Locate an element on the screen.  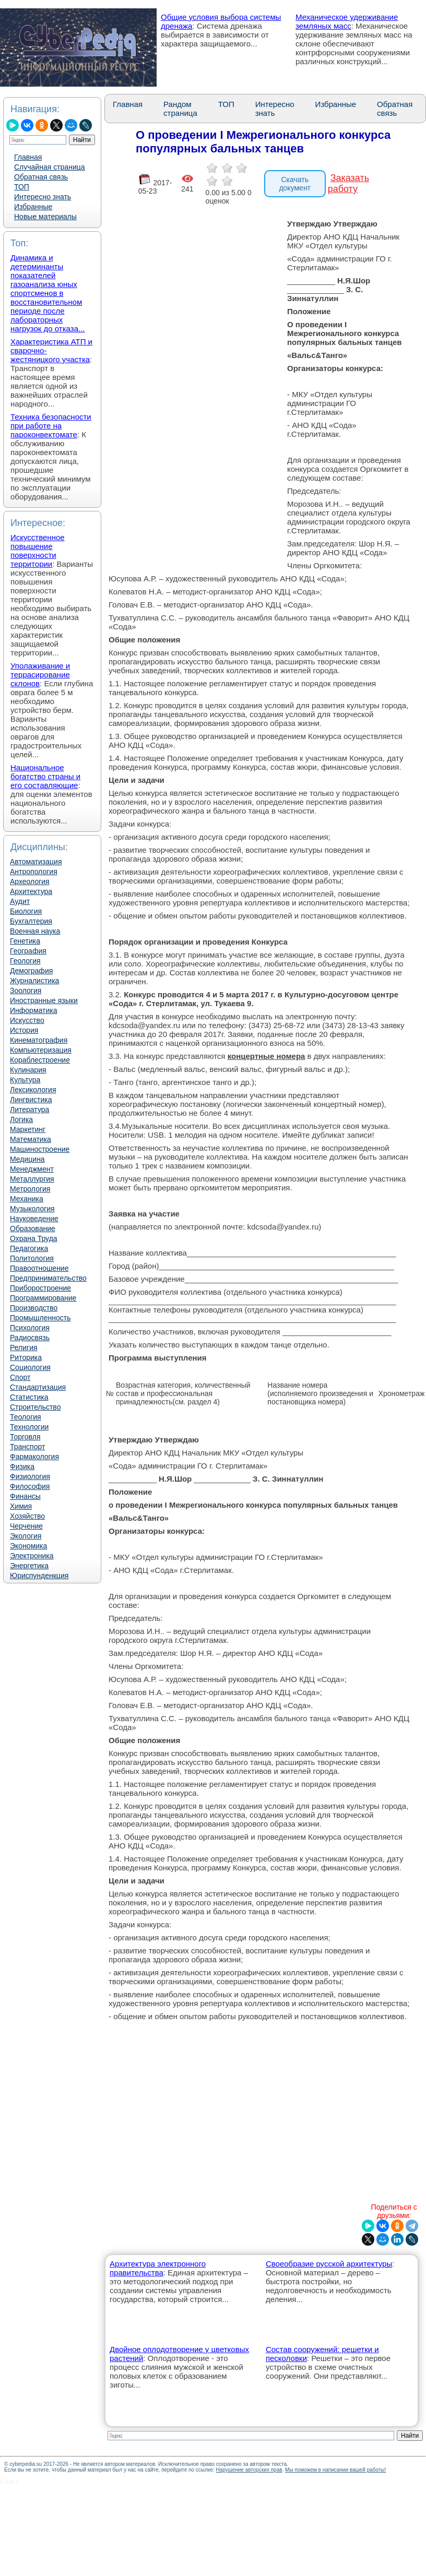
Механическое удерживание земляных масс is located at coordinates (346, 21).